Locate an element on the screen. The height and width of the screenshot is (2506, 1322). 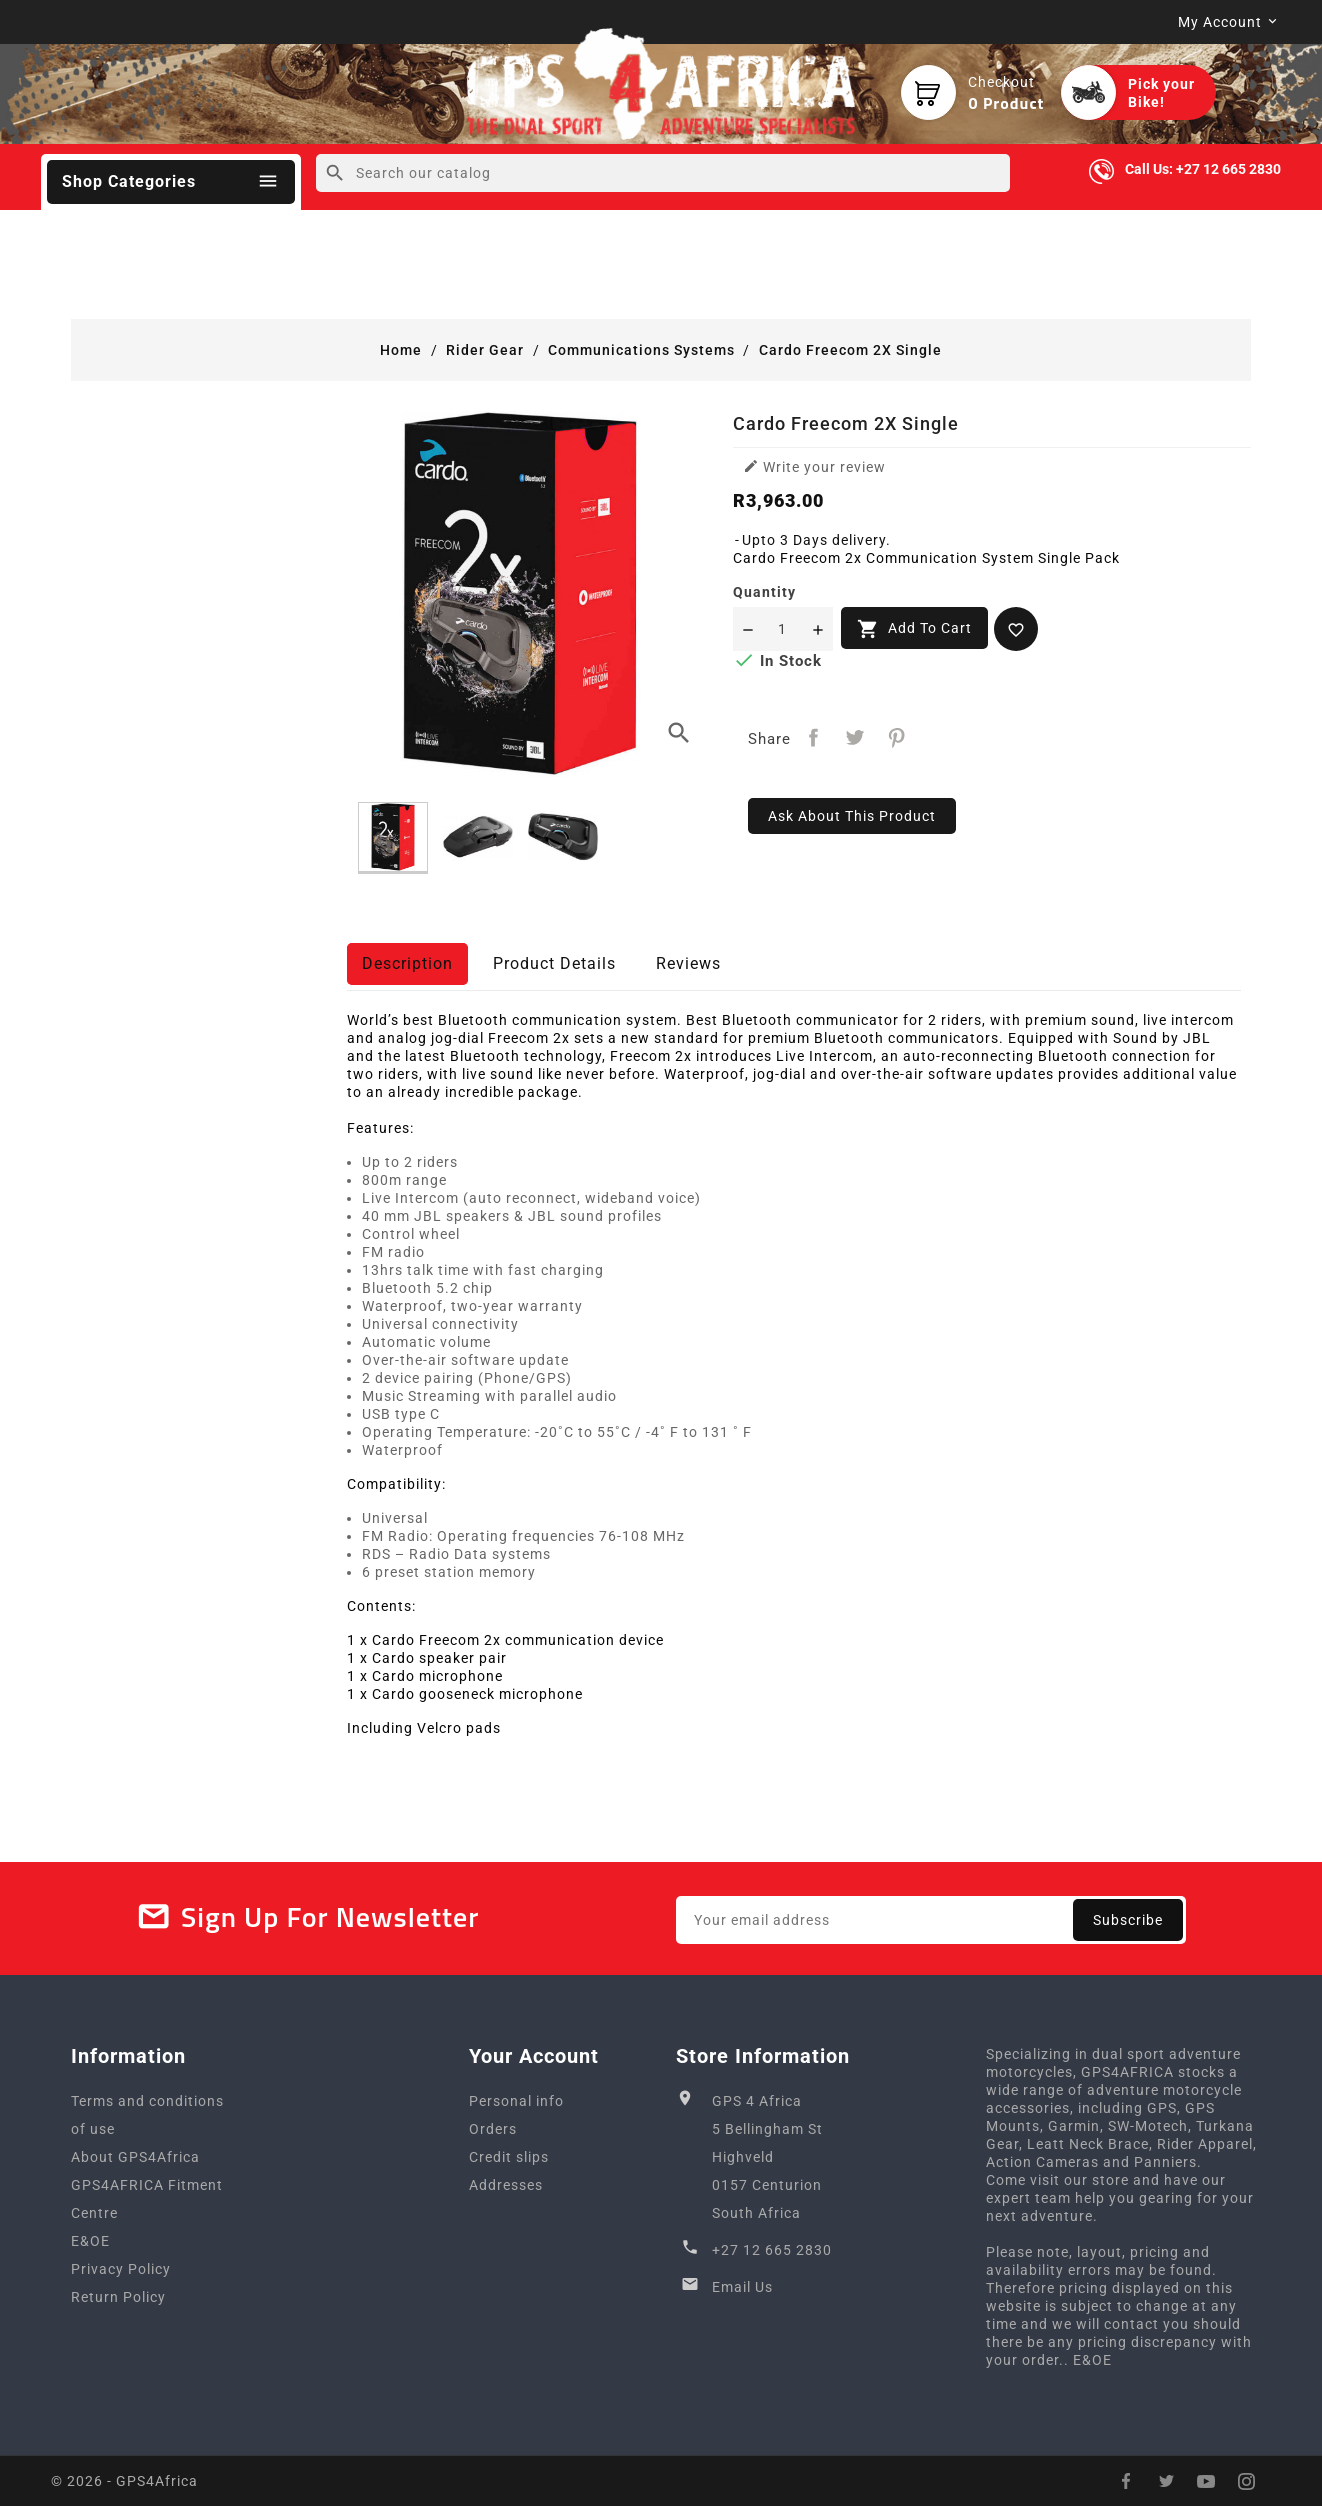
Return Policy is located at coordinates (118, 2297).